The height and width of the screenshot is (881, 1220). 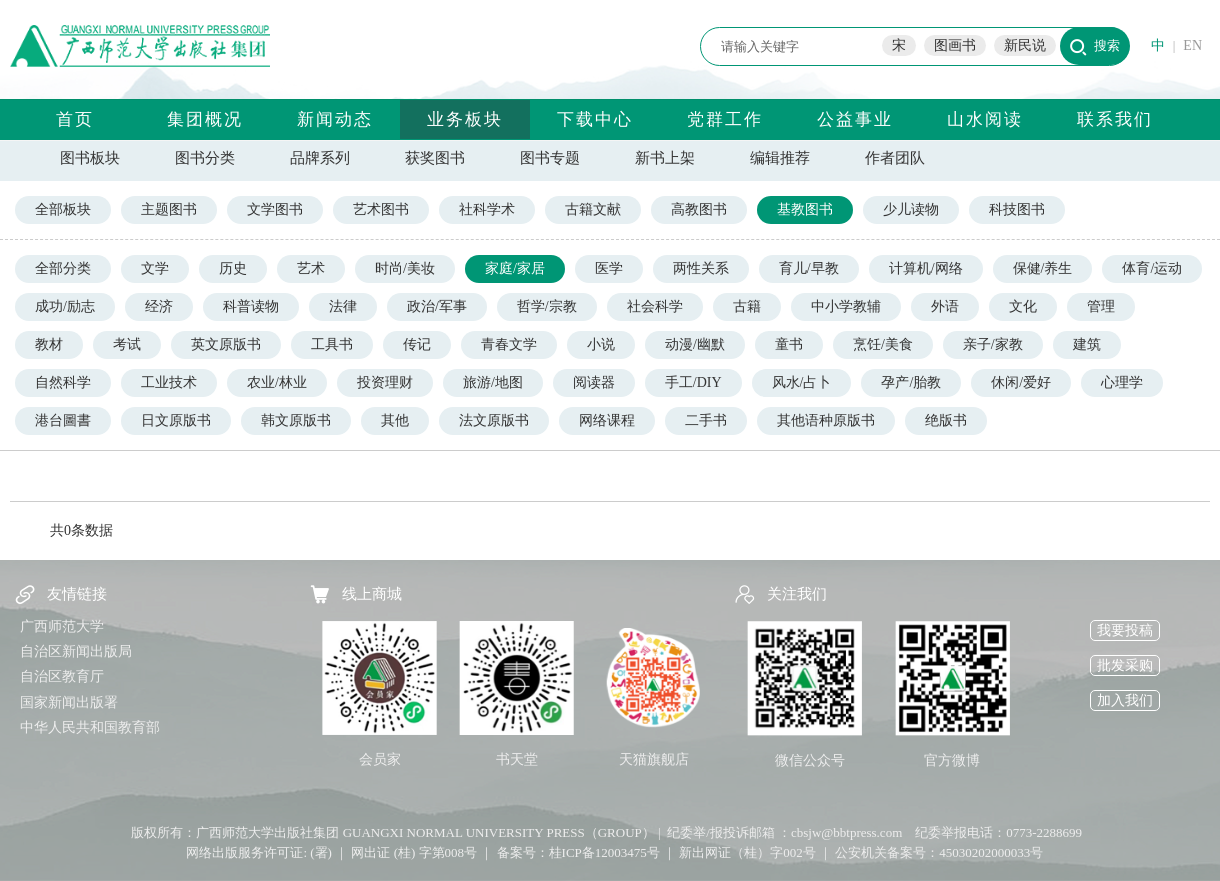 What do you see at coordinates (1125, 665) in the screenshot?
I see `批发采购` at bounding box center [1125, 665].